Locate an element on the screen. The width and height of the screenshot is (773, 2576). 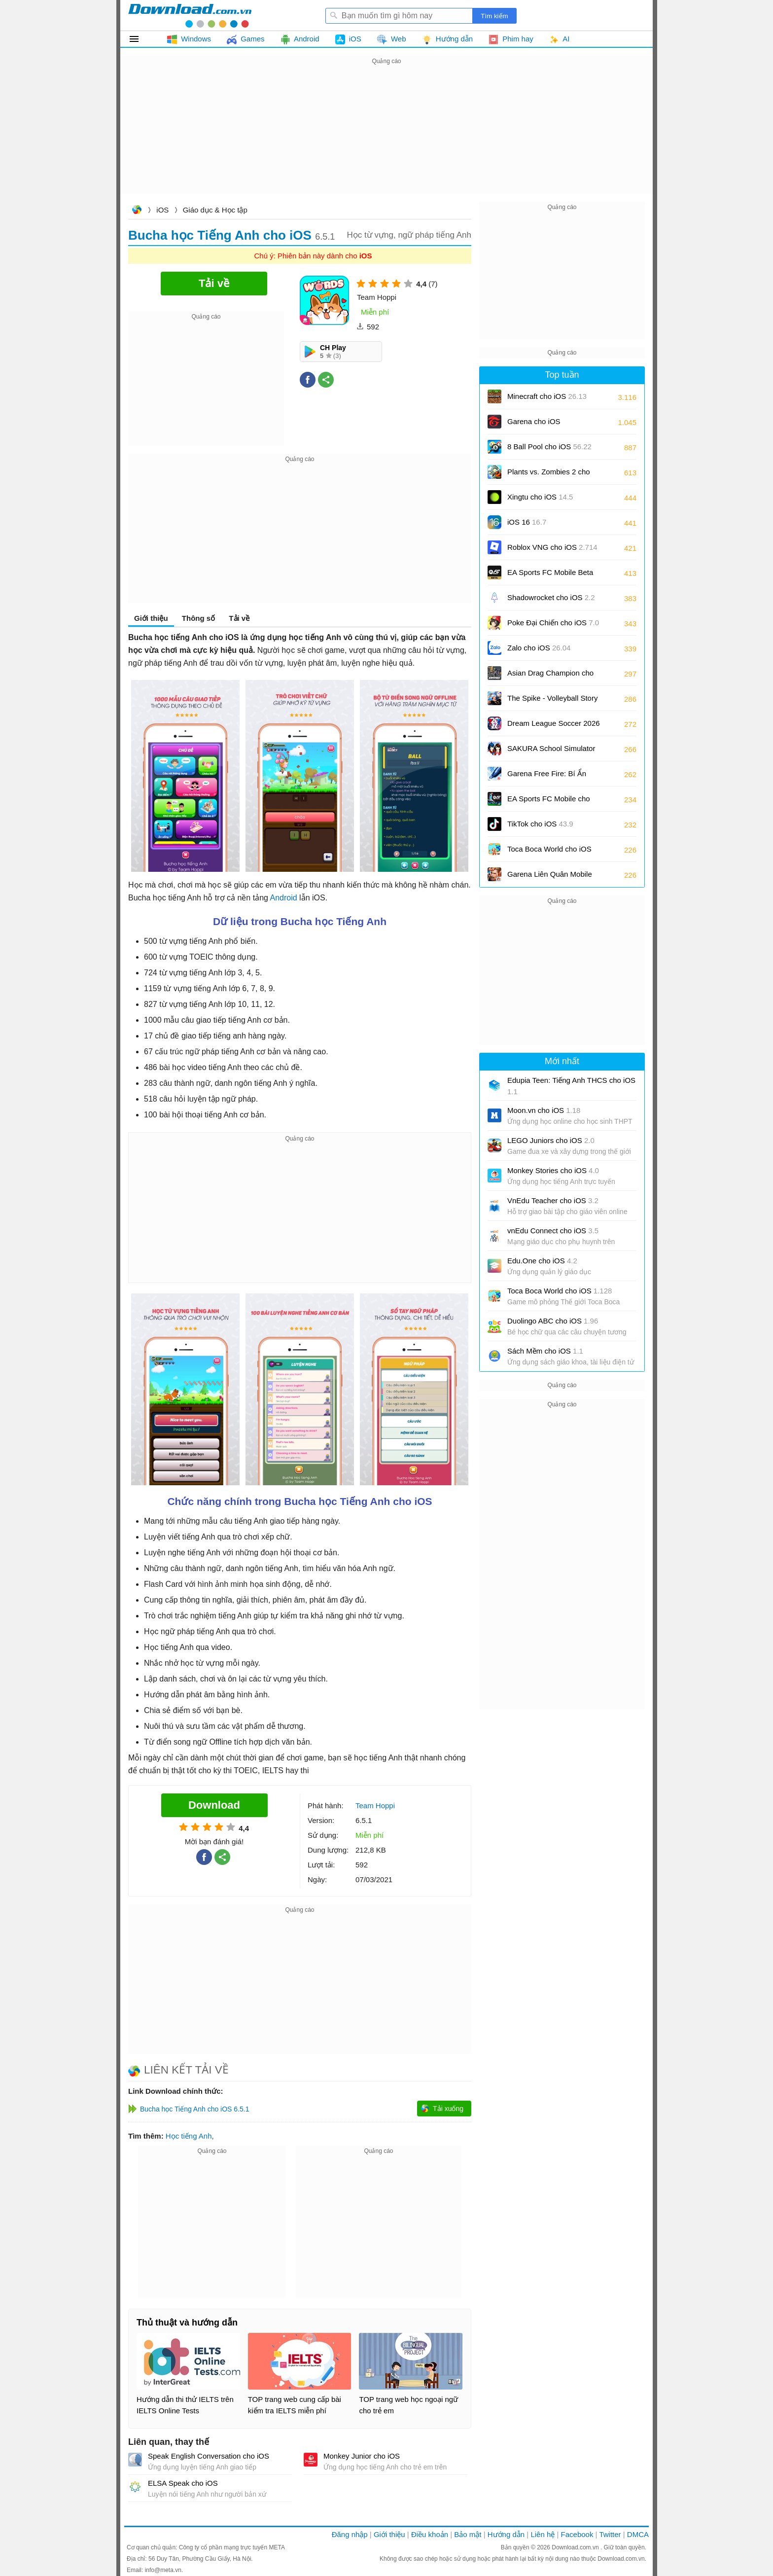
iOS is located at coordinates (162, 210).